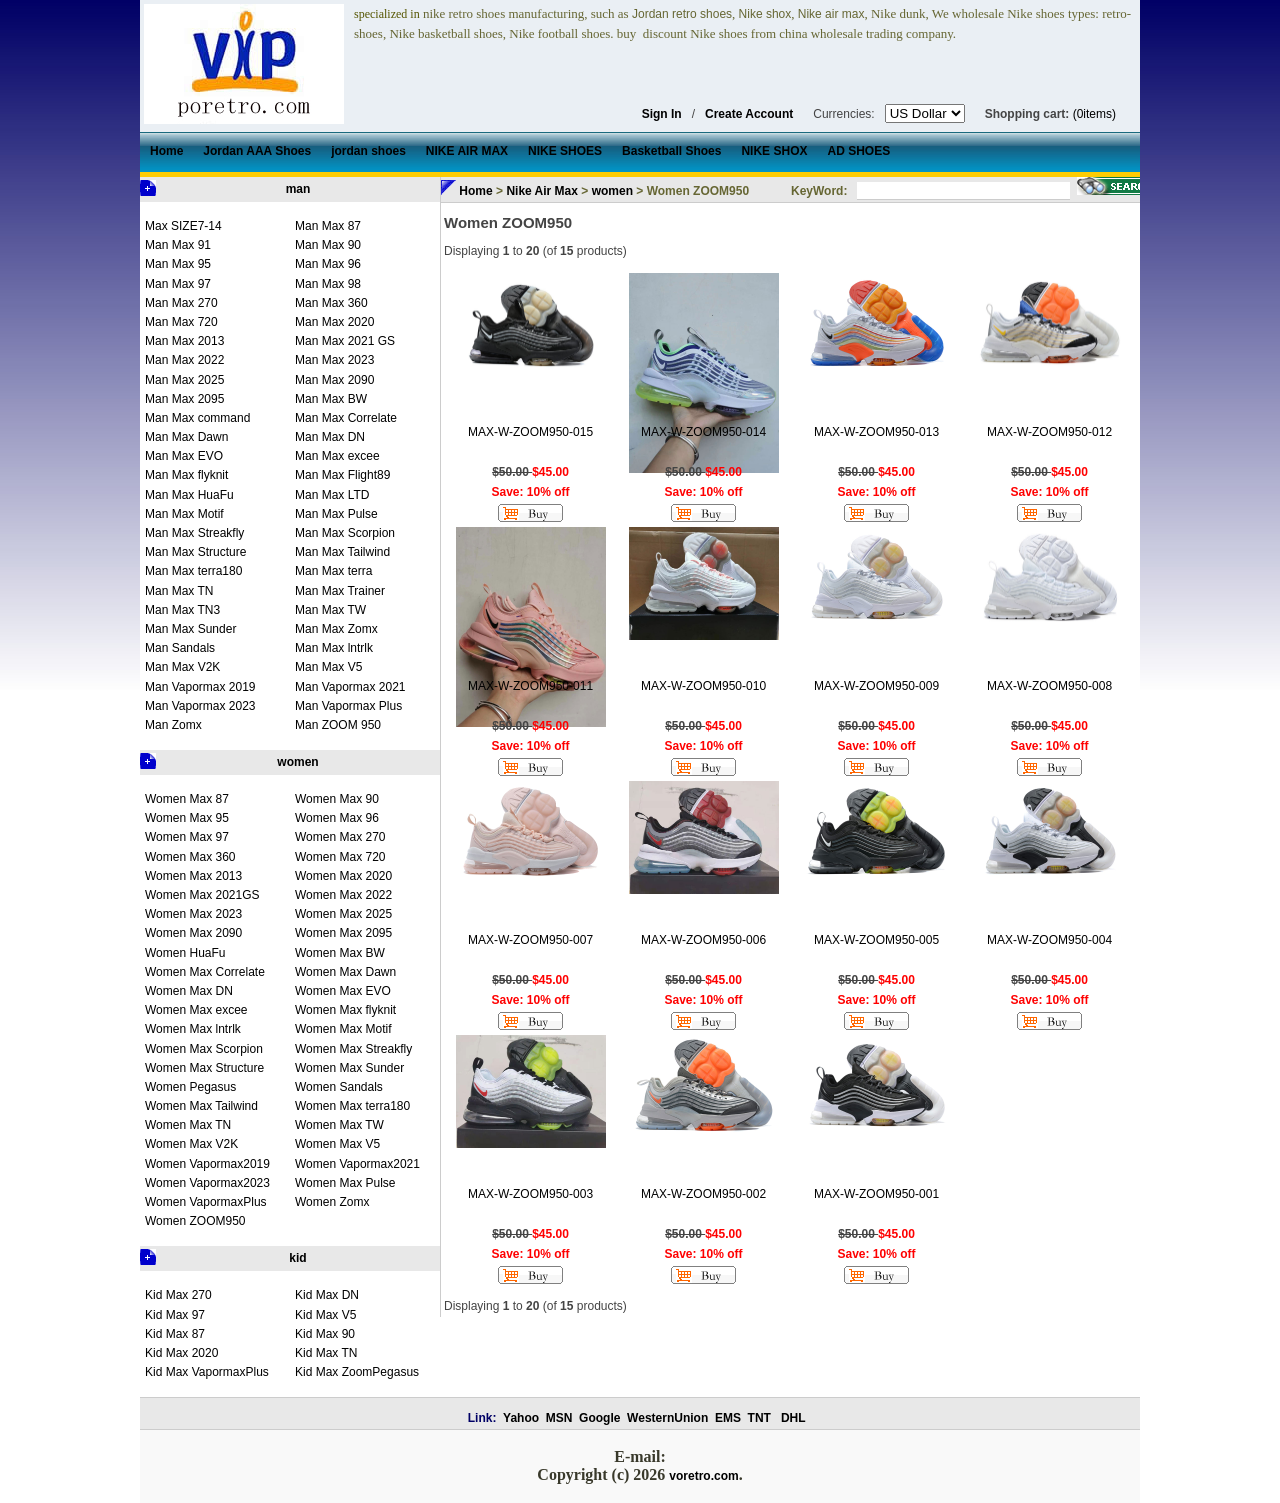 Image resolution: width=1280 pixels, height=1503 pixels. I want to click on Women Max V5, so click(337, 1144).